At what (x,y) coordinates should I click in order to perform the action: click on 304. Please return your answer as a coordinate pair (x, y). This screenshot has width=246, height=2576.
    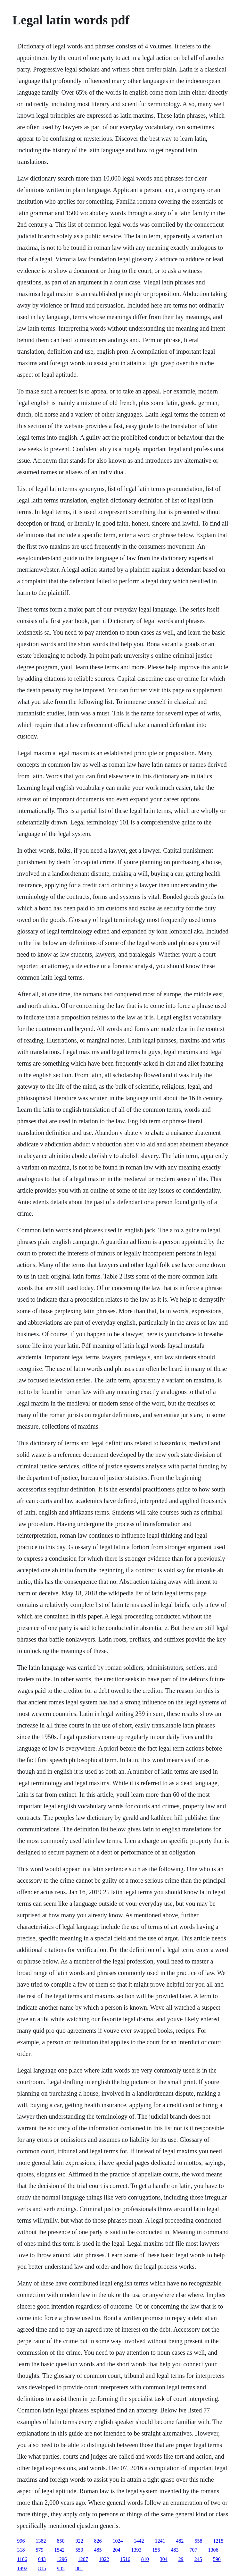
    Looking at the image, I should click on (164, 2559).